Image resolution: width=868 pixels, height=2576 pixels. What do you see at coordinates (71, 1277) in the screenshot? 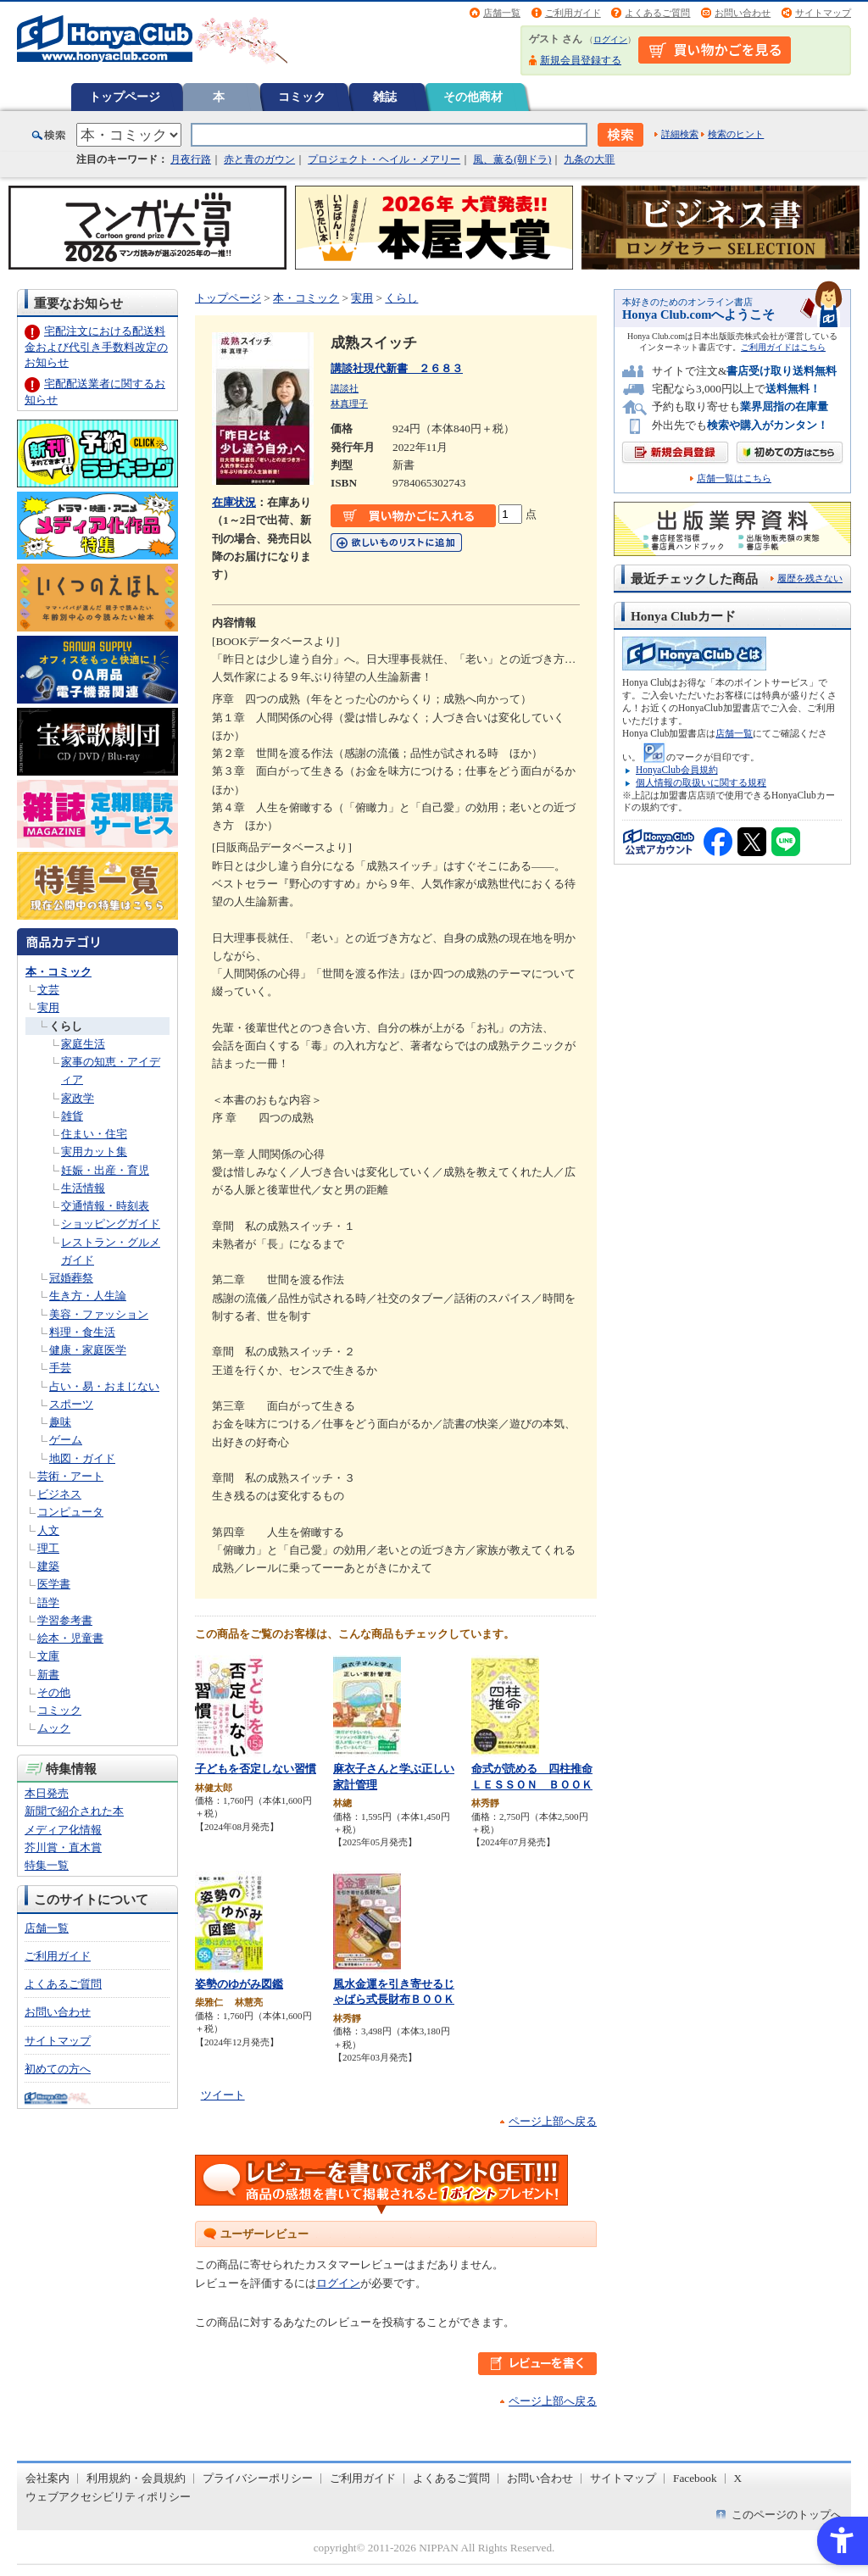
I see `冠婚葬祭` at bounding box center [71, 1277].